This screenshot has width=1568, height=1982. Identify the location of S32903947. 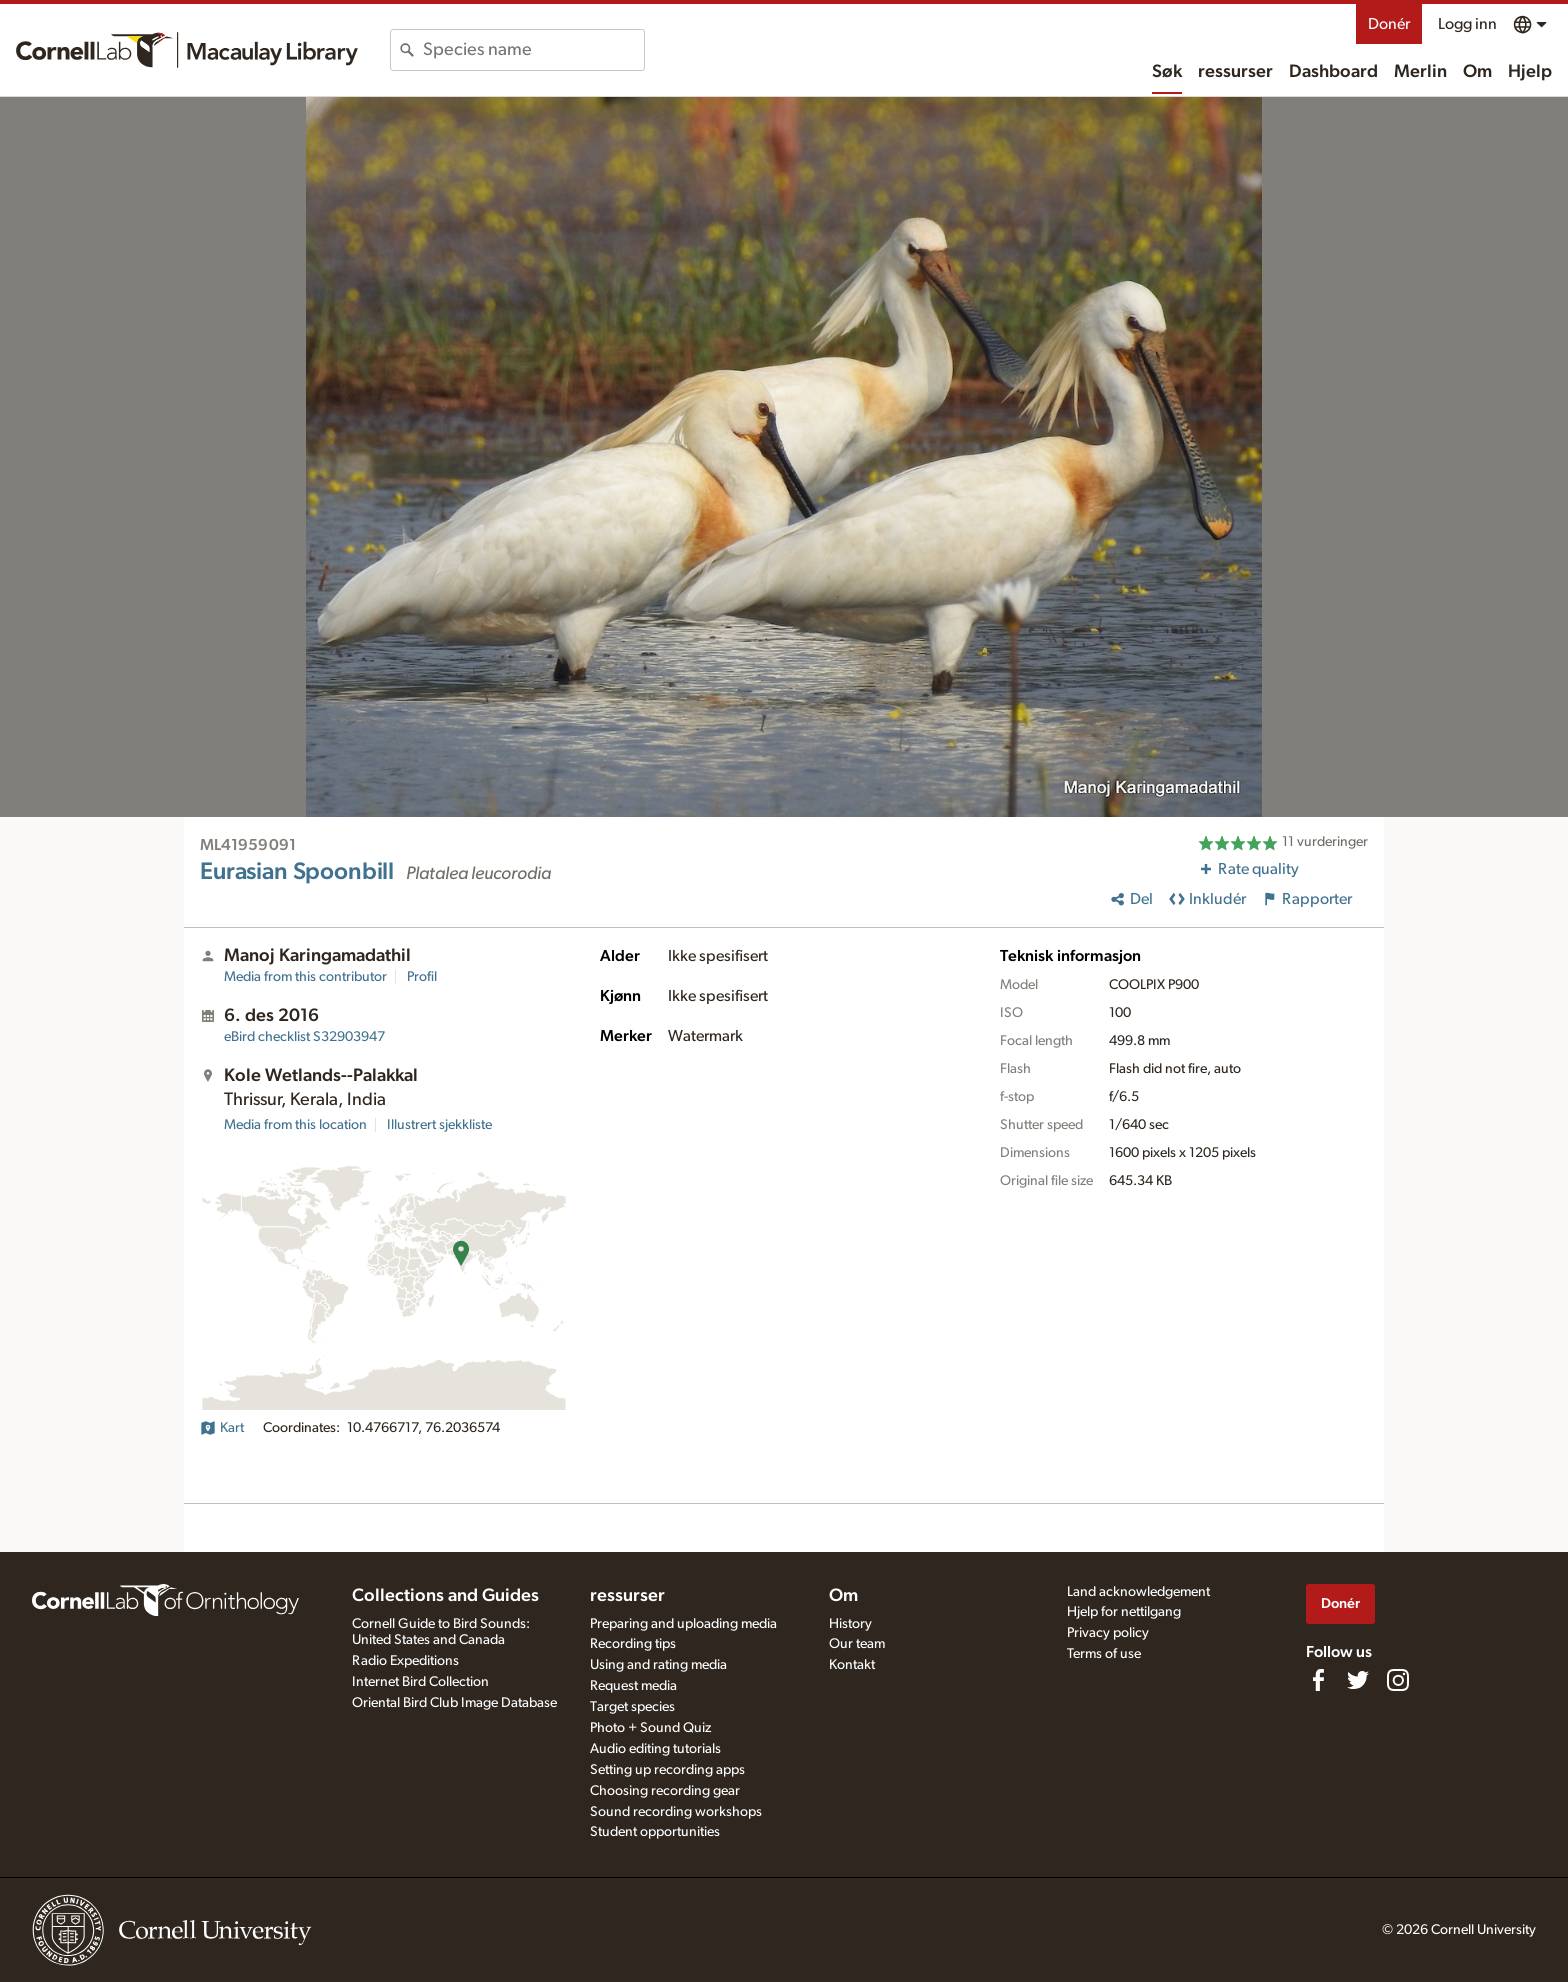
(304, 1037).